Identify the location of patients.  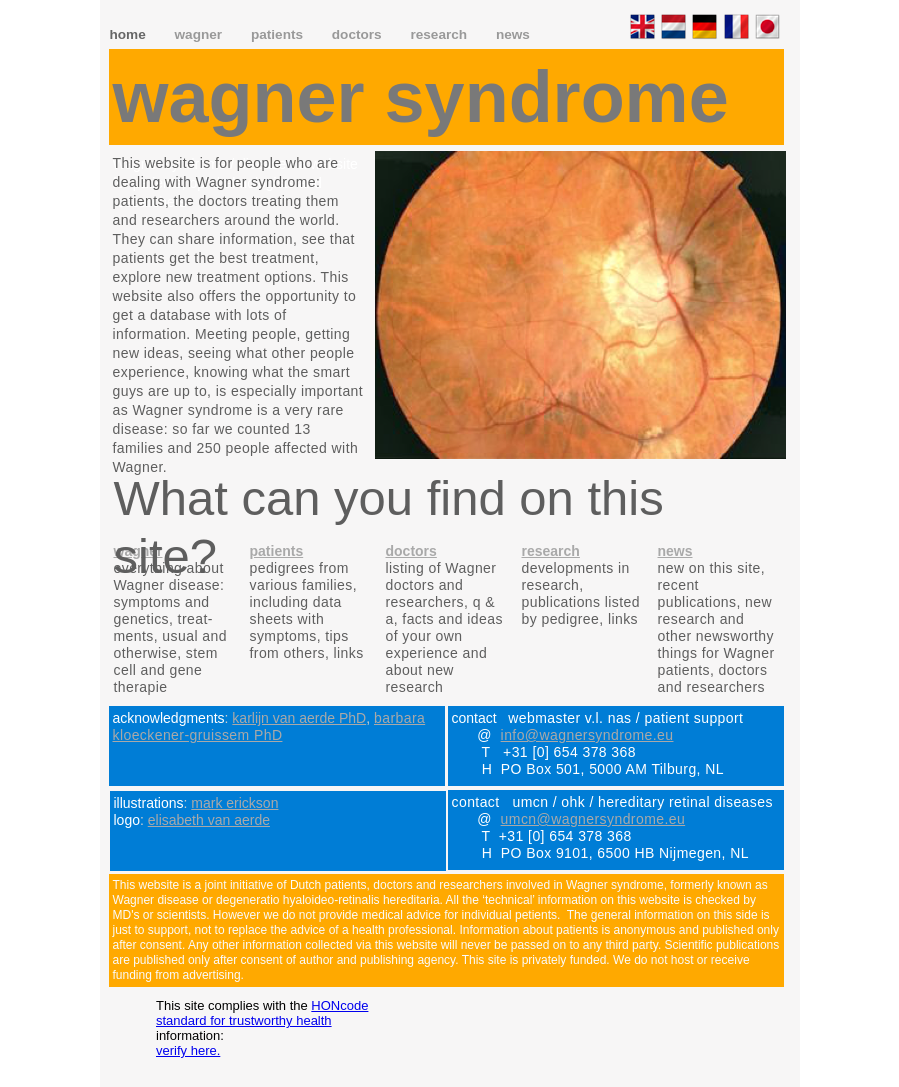
(279, 34).